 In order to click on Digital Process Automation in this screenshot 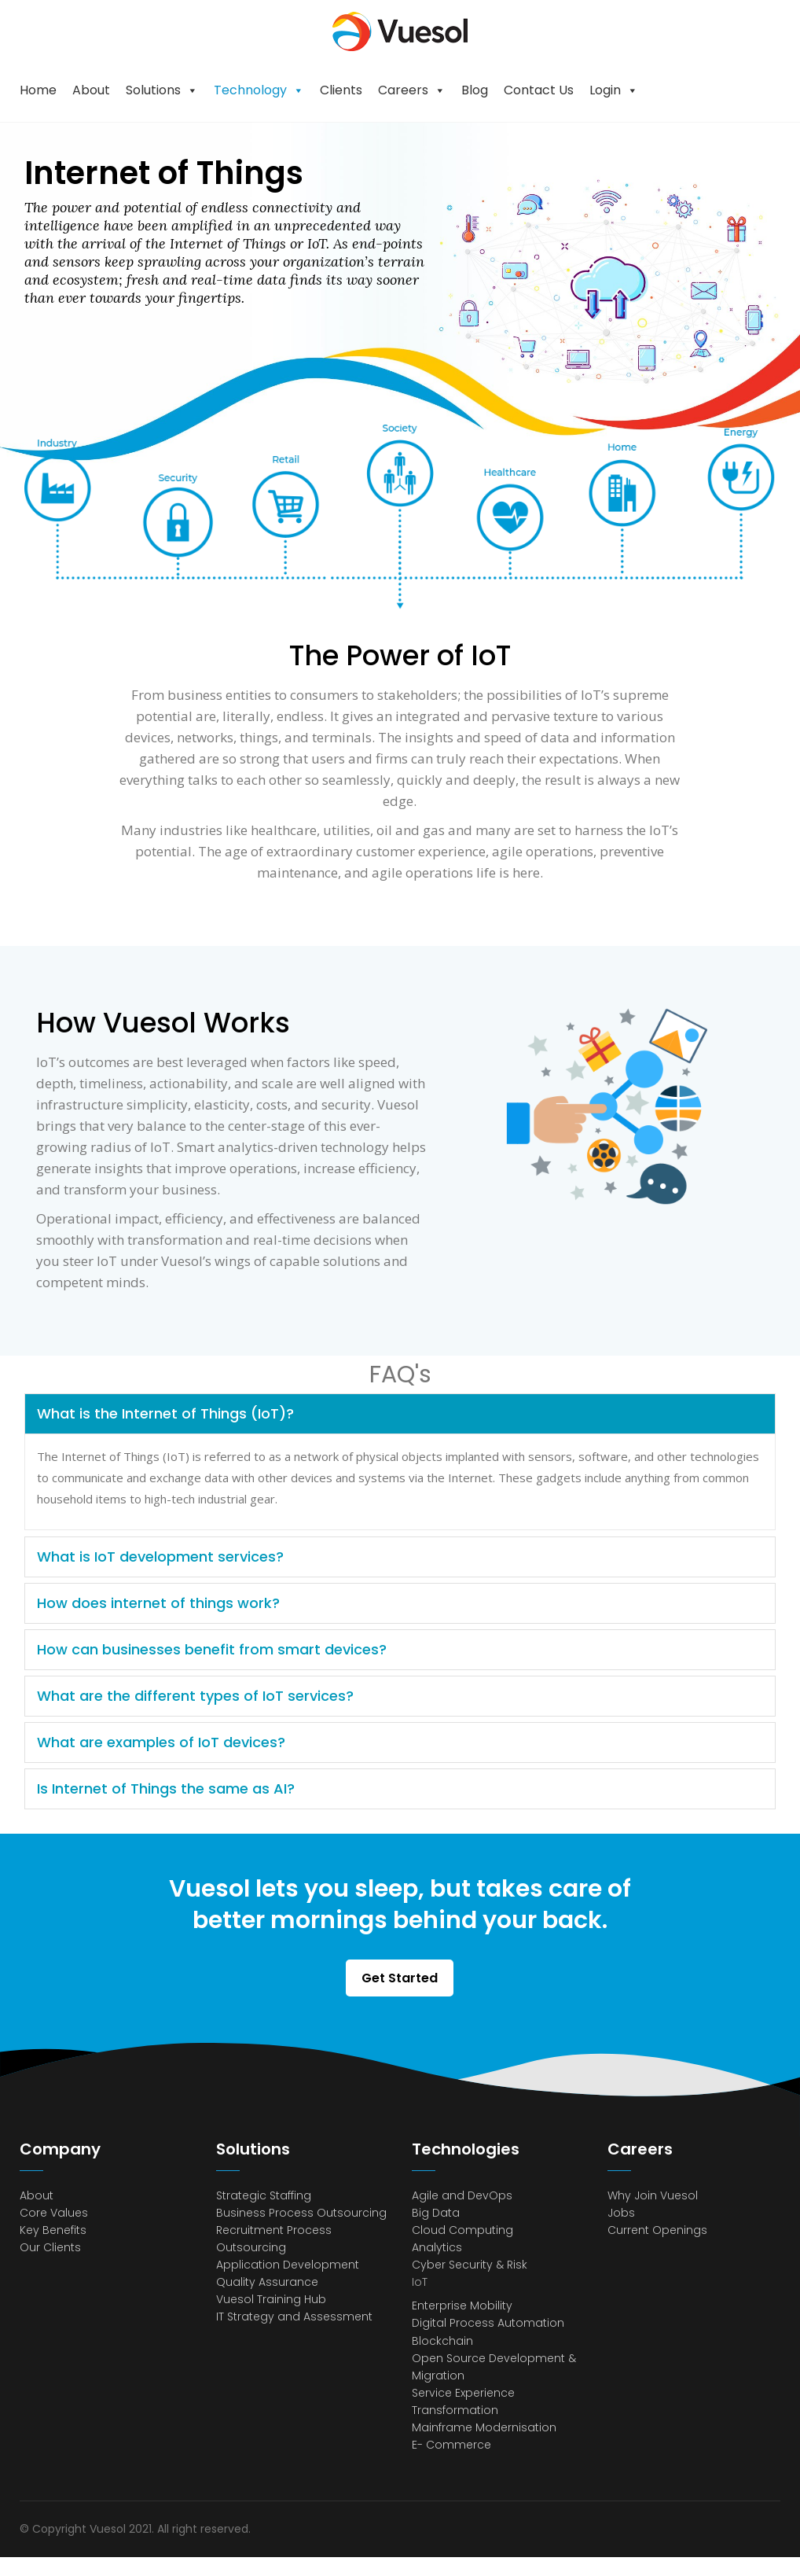, I will do `click(488, 2323)`.